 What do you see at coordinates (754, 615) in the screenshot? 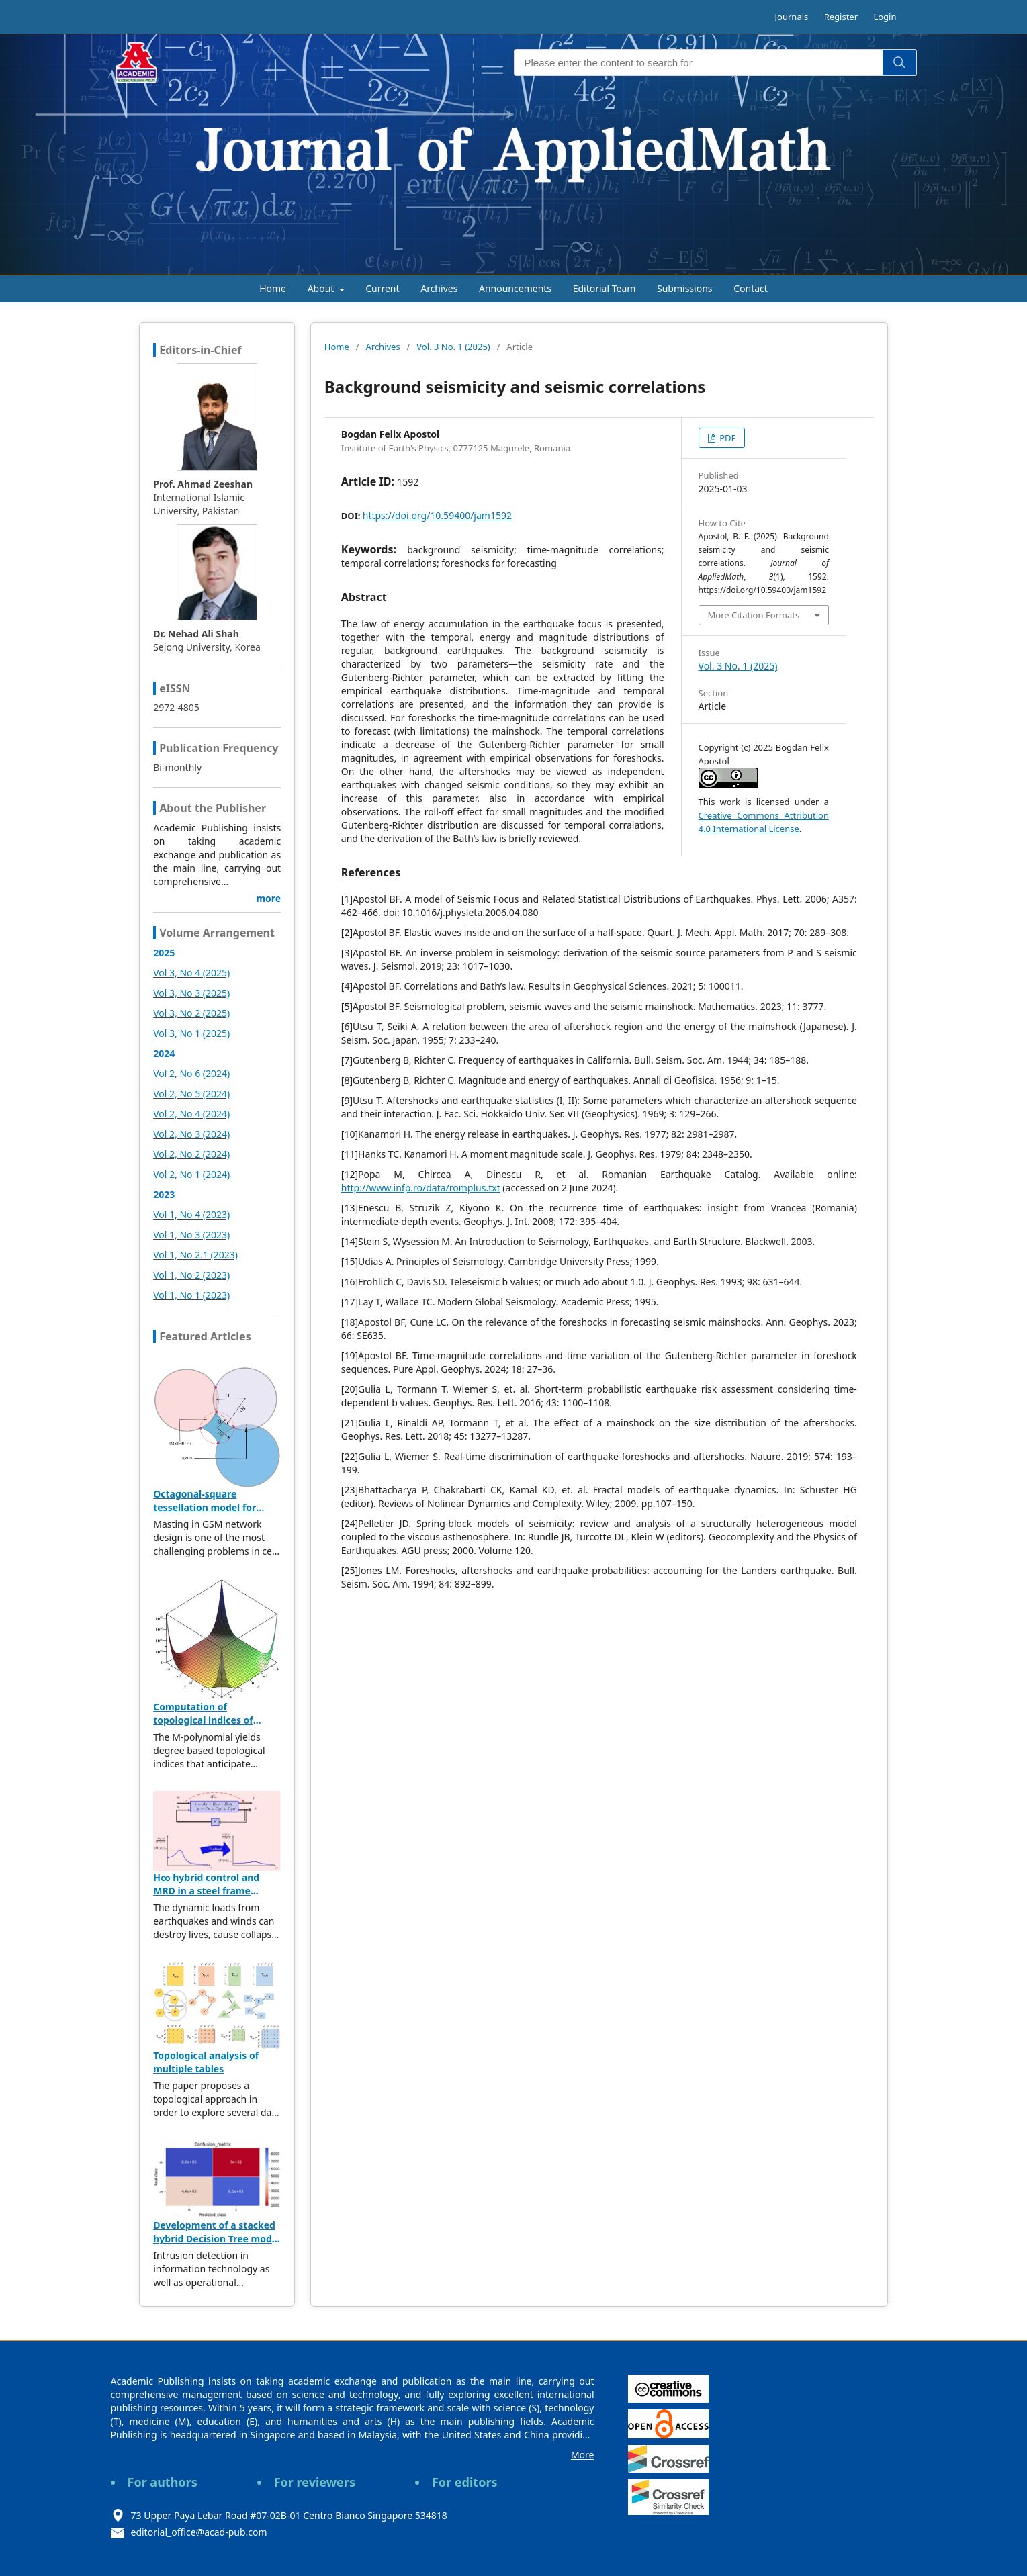
I see `More Citation Formats` at bounding box center [754, 615].